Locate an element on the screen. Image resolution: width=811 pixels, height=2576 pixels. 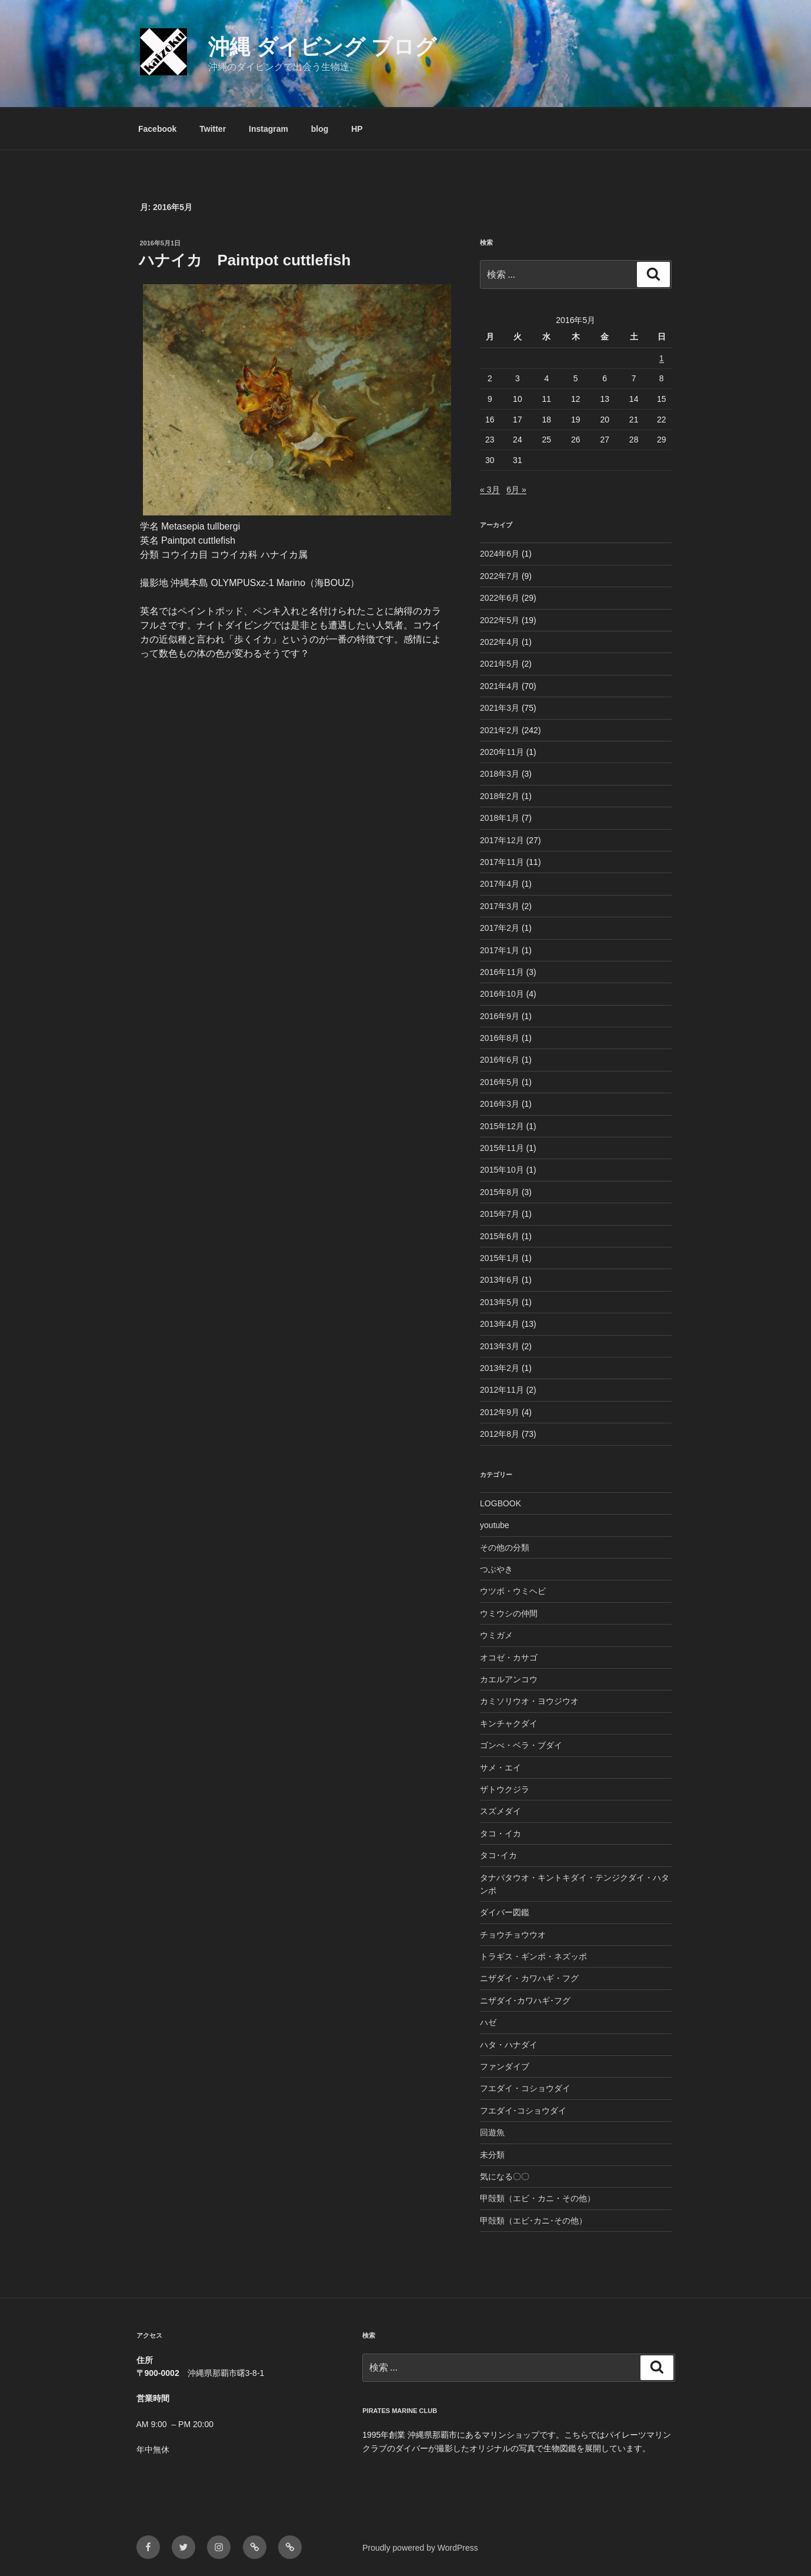
2022年4月 is located at coordinates (499, 642).